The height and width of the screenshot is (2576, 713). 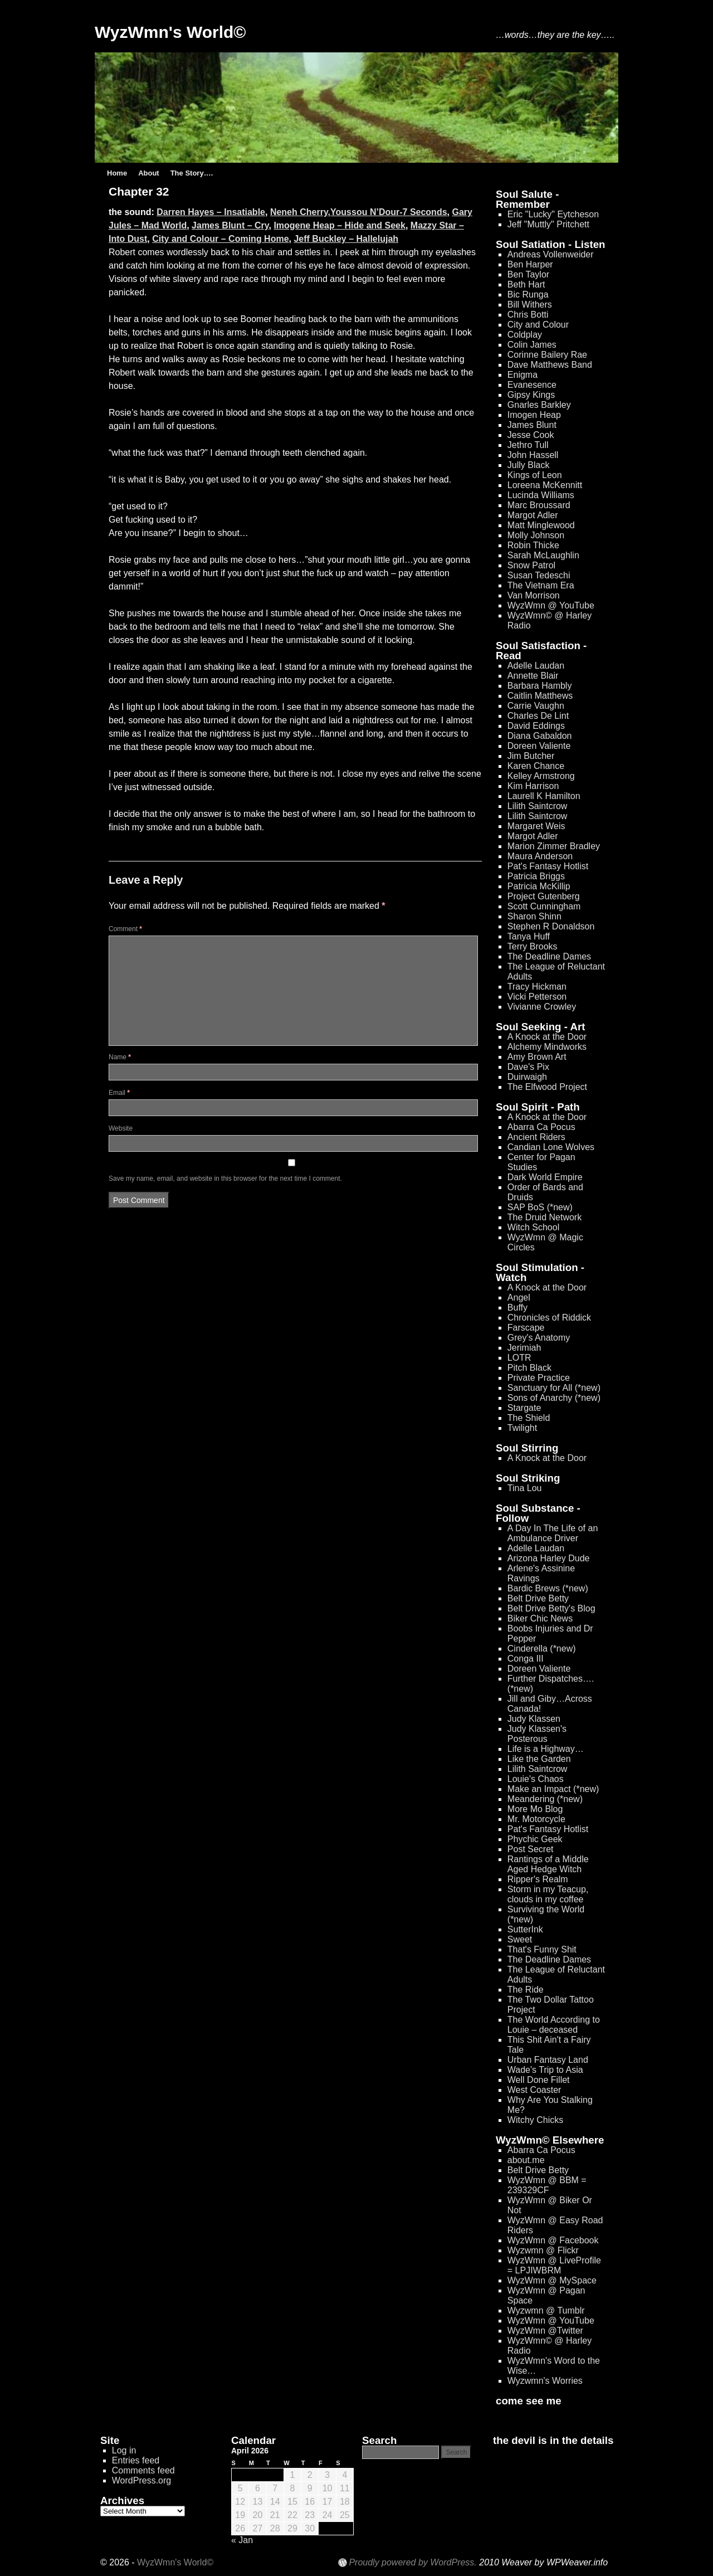 I want to click on John Hassell, so click(x=533, y=455).